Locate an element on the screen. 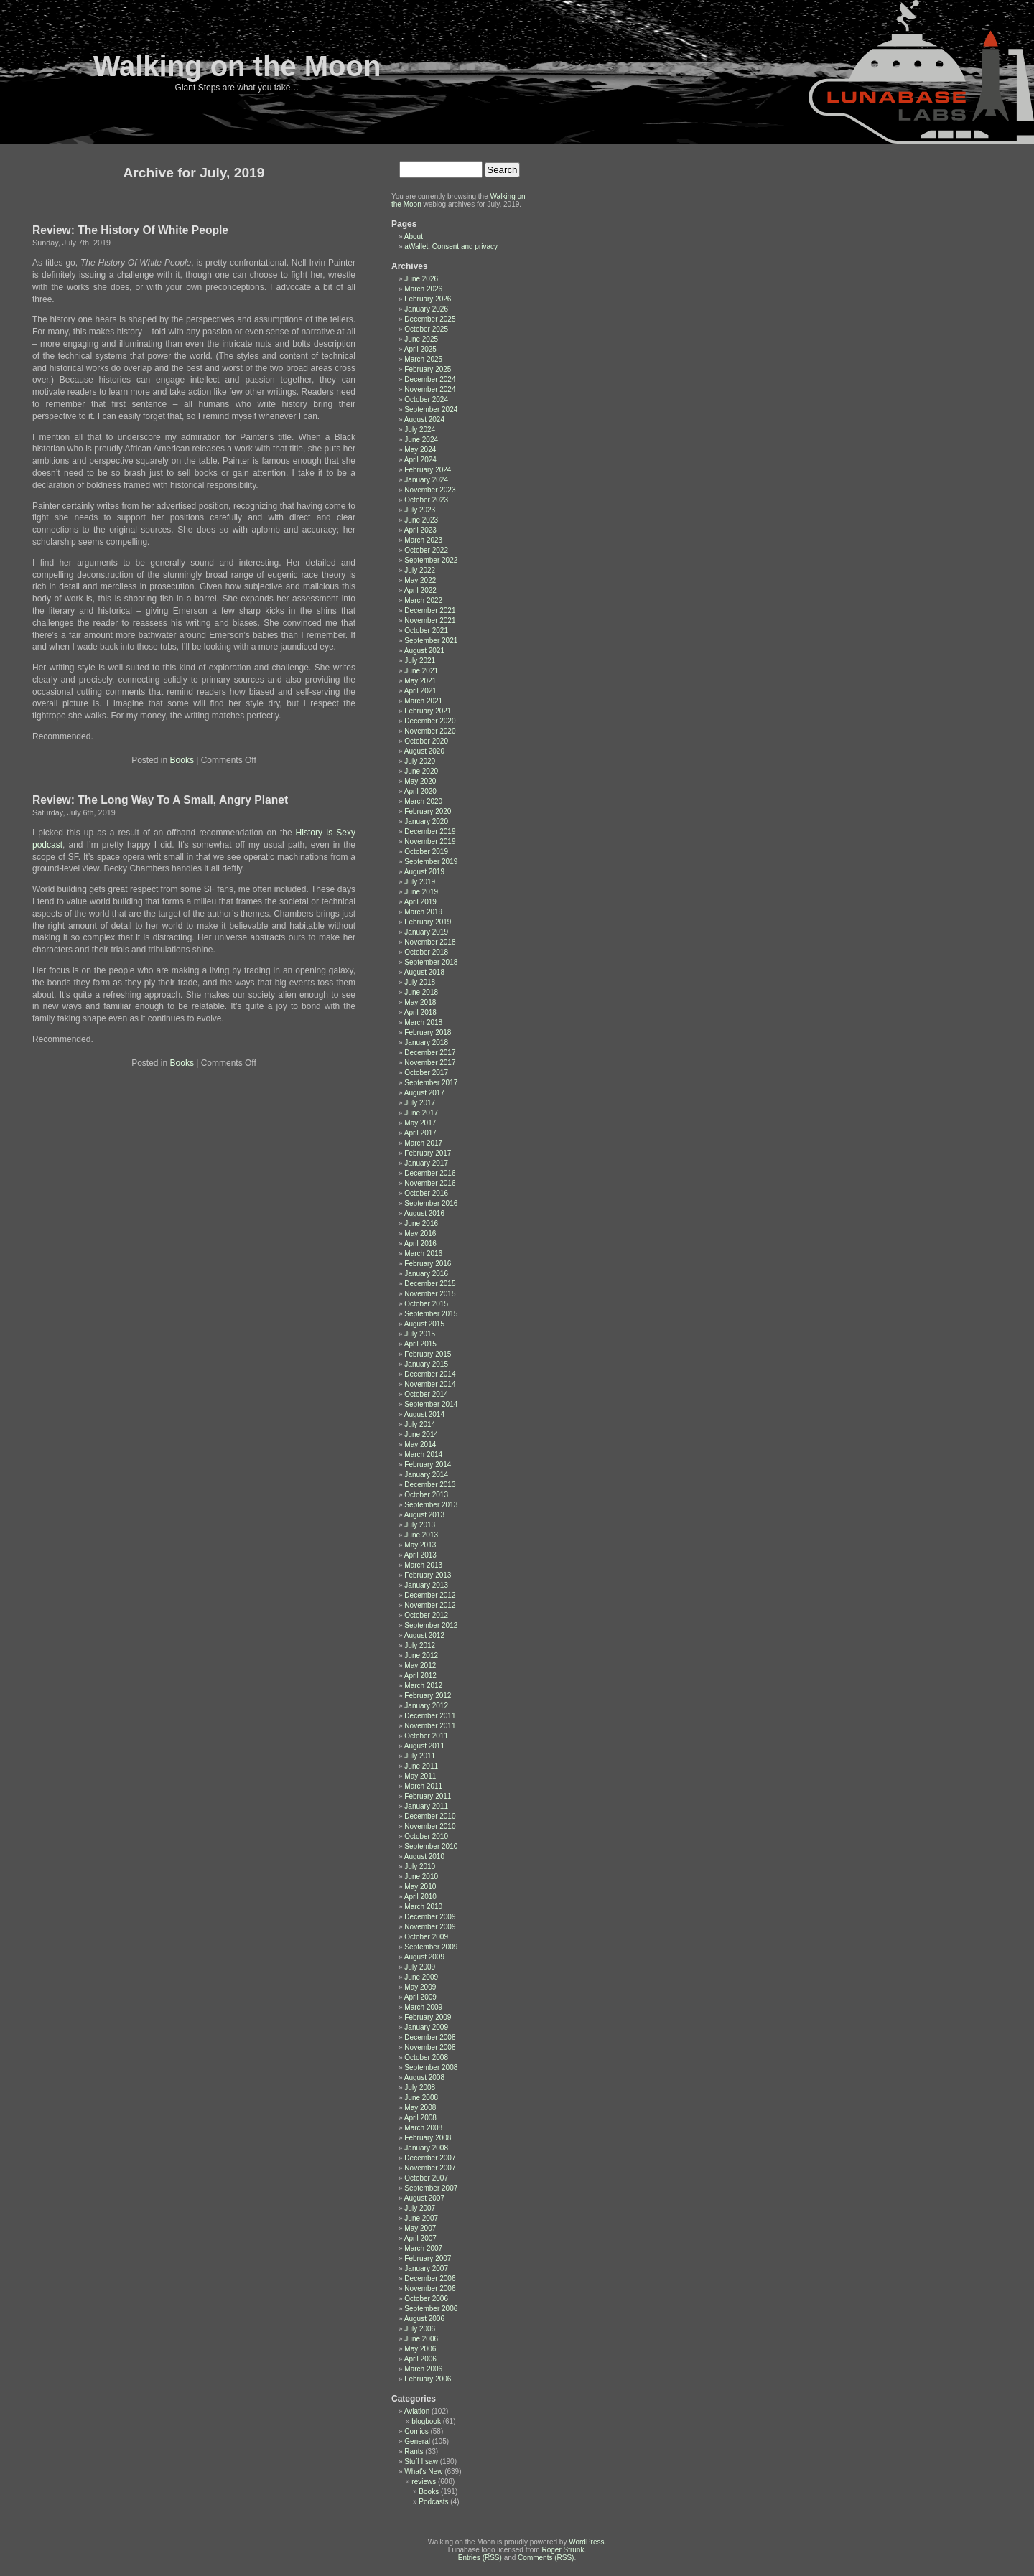 This screenshot has height=2576, width=1034. June 2023 is located at coordinates (421, 520).